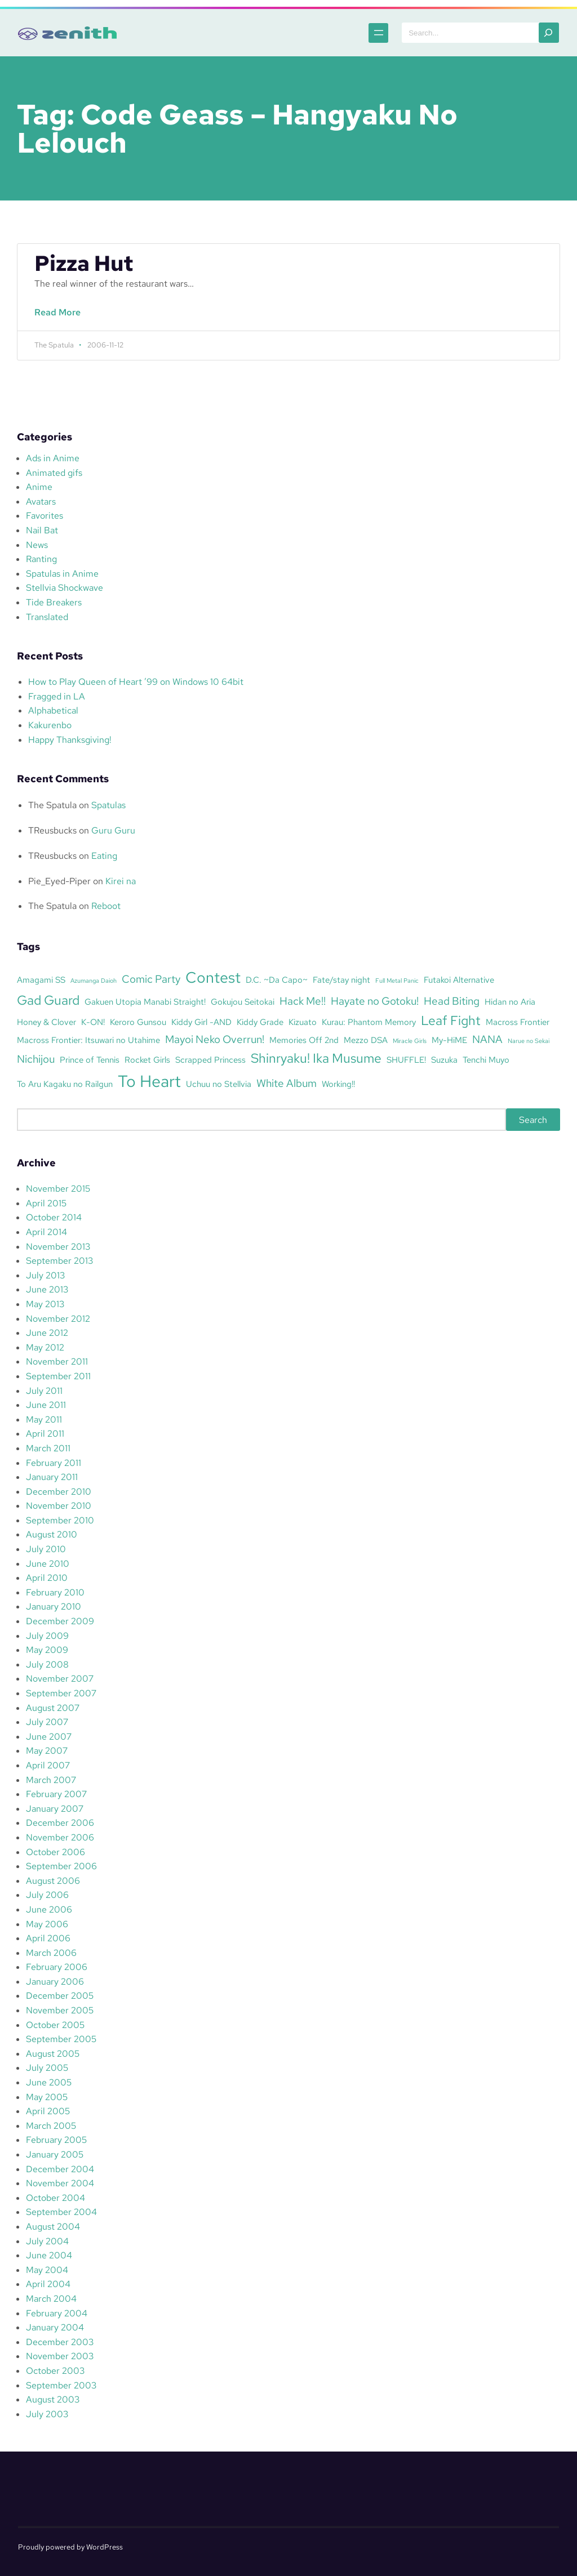 The image size is (577, 2576). Describe the element at coordinates (51, 2126) in the screenshot. I see `March 2005` at that location.